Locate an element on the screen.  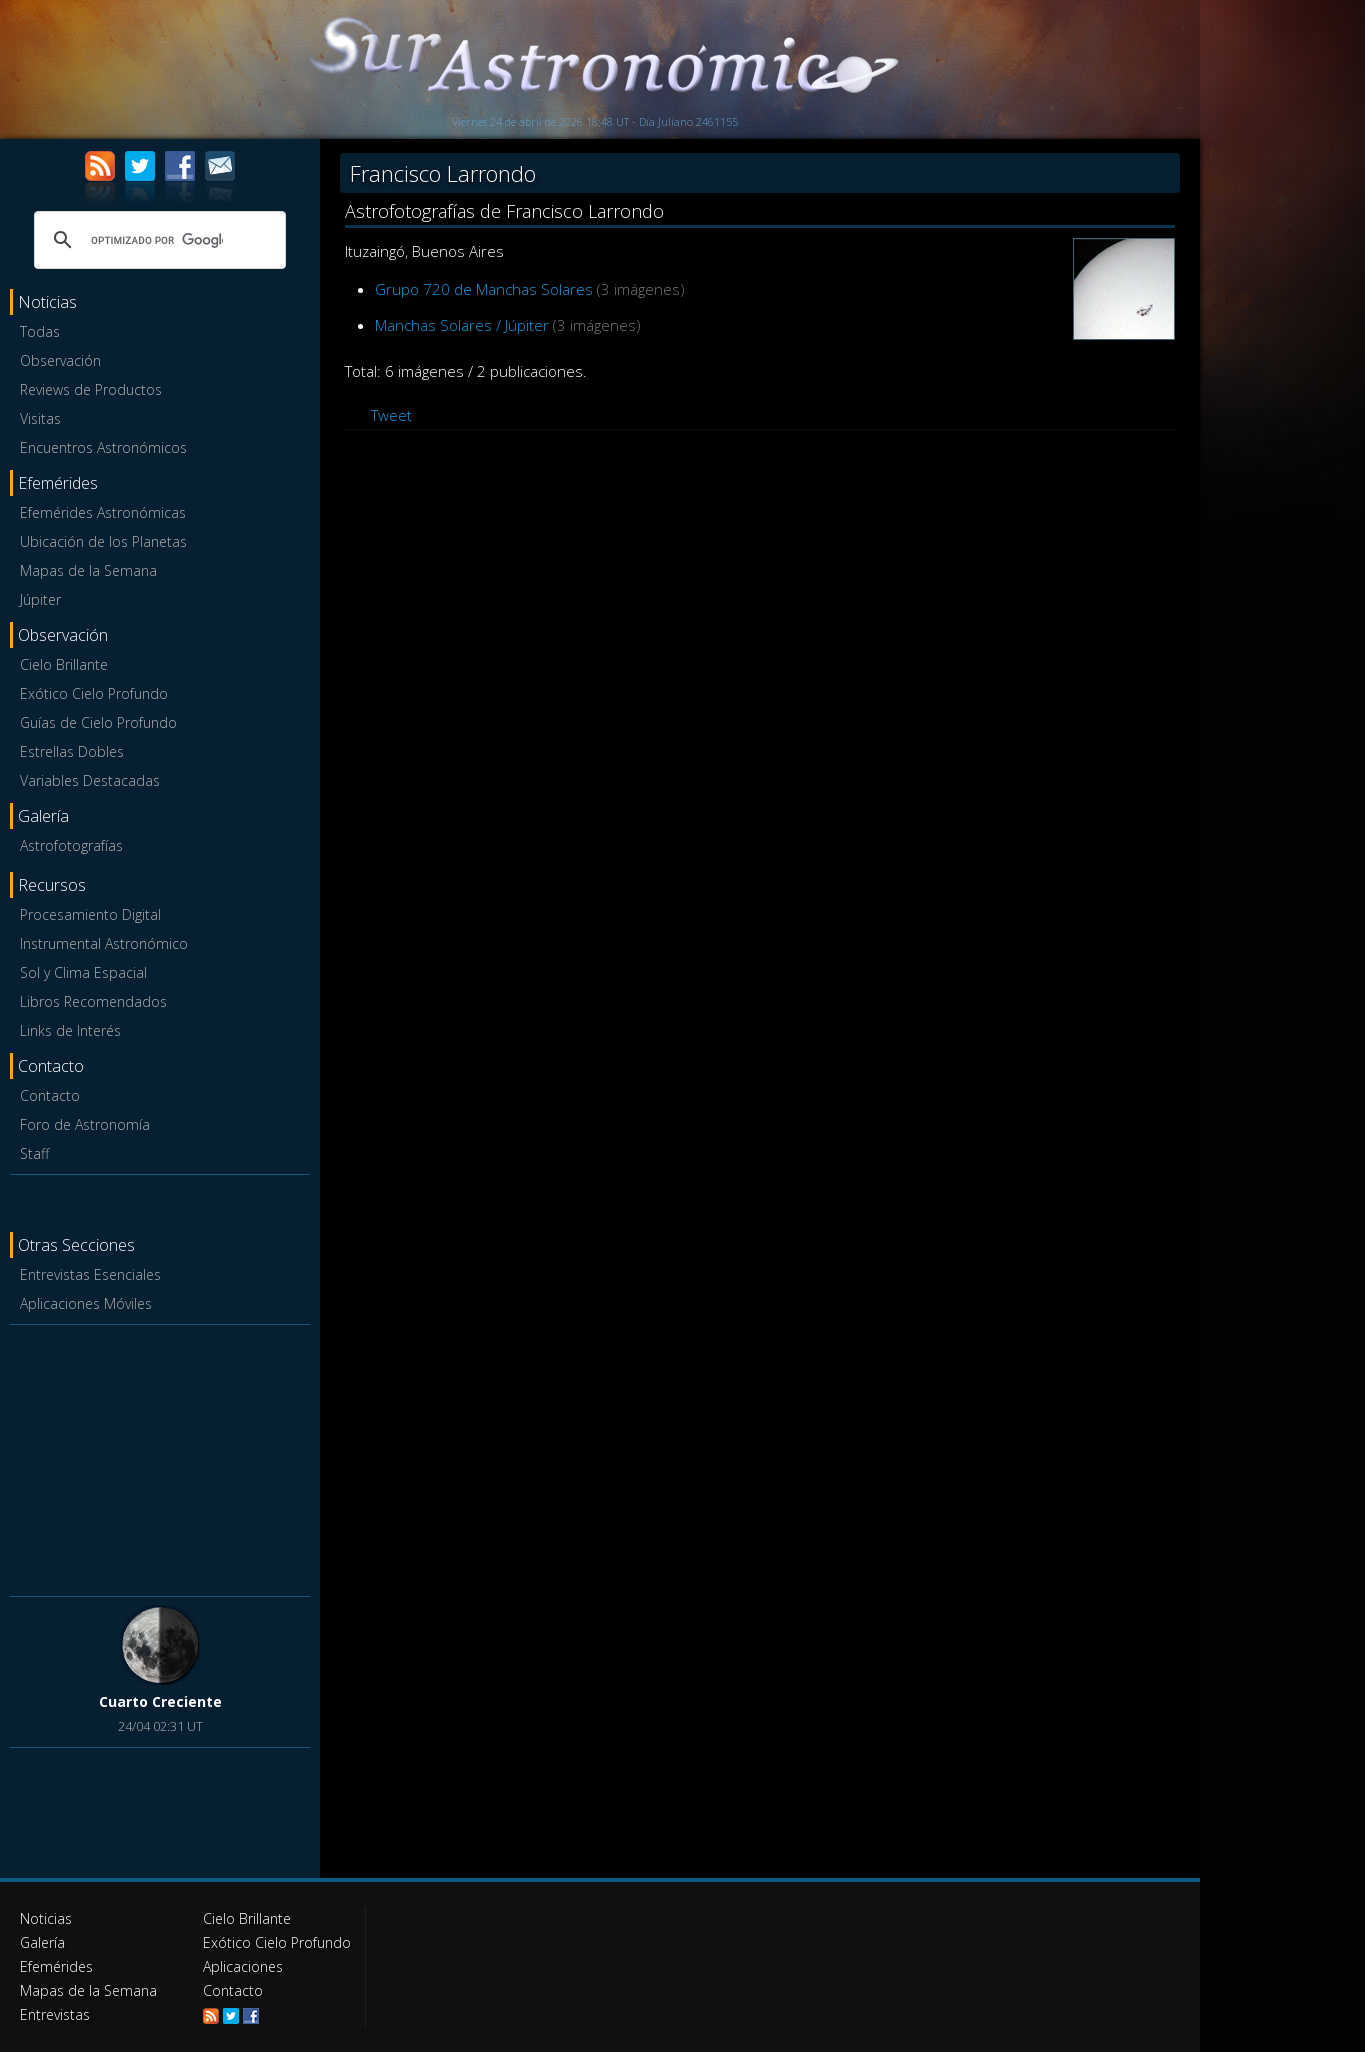
Visitas is located at coordinates (40, 418).